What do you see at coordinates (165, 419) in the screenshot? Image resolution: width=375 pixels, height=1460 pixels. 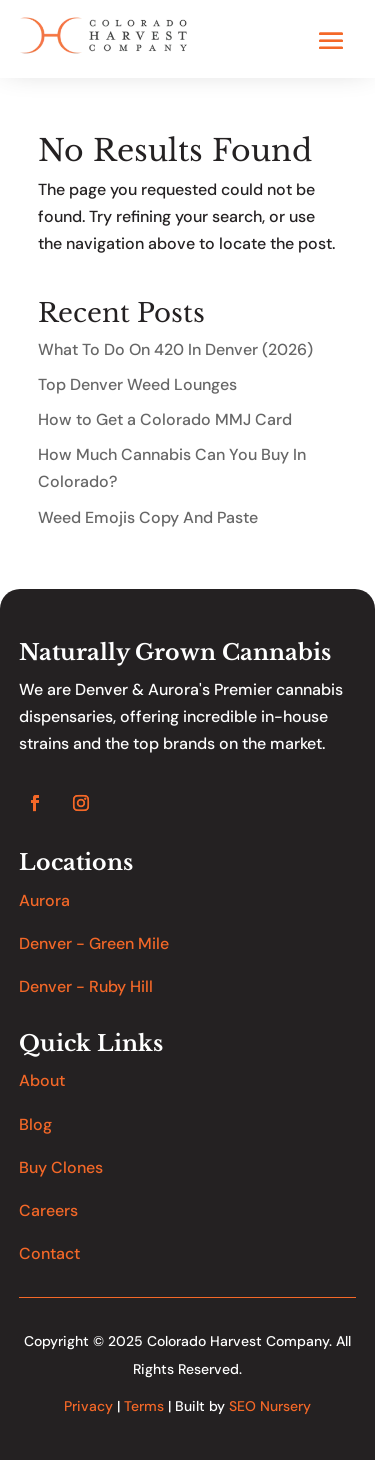 I see `How to Get a Colorado MMJ Card` at bounding box center [165, 419].